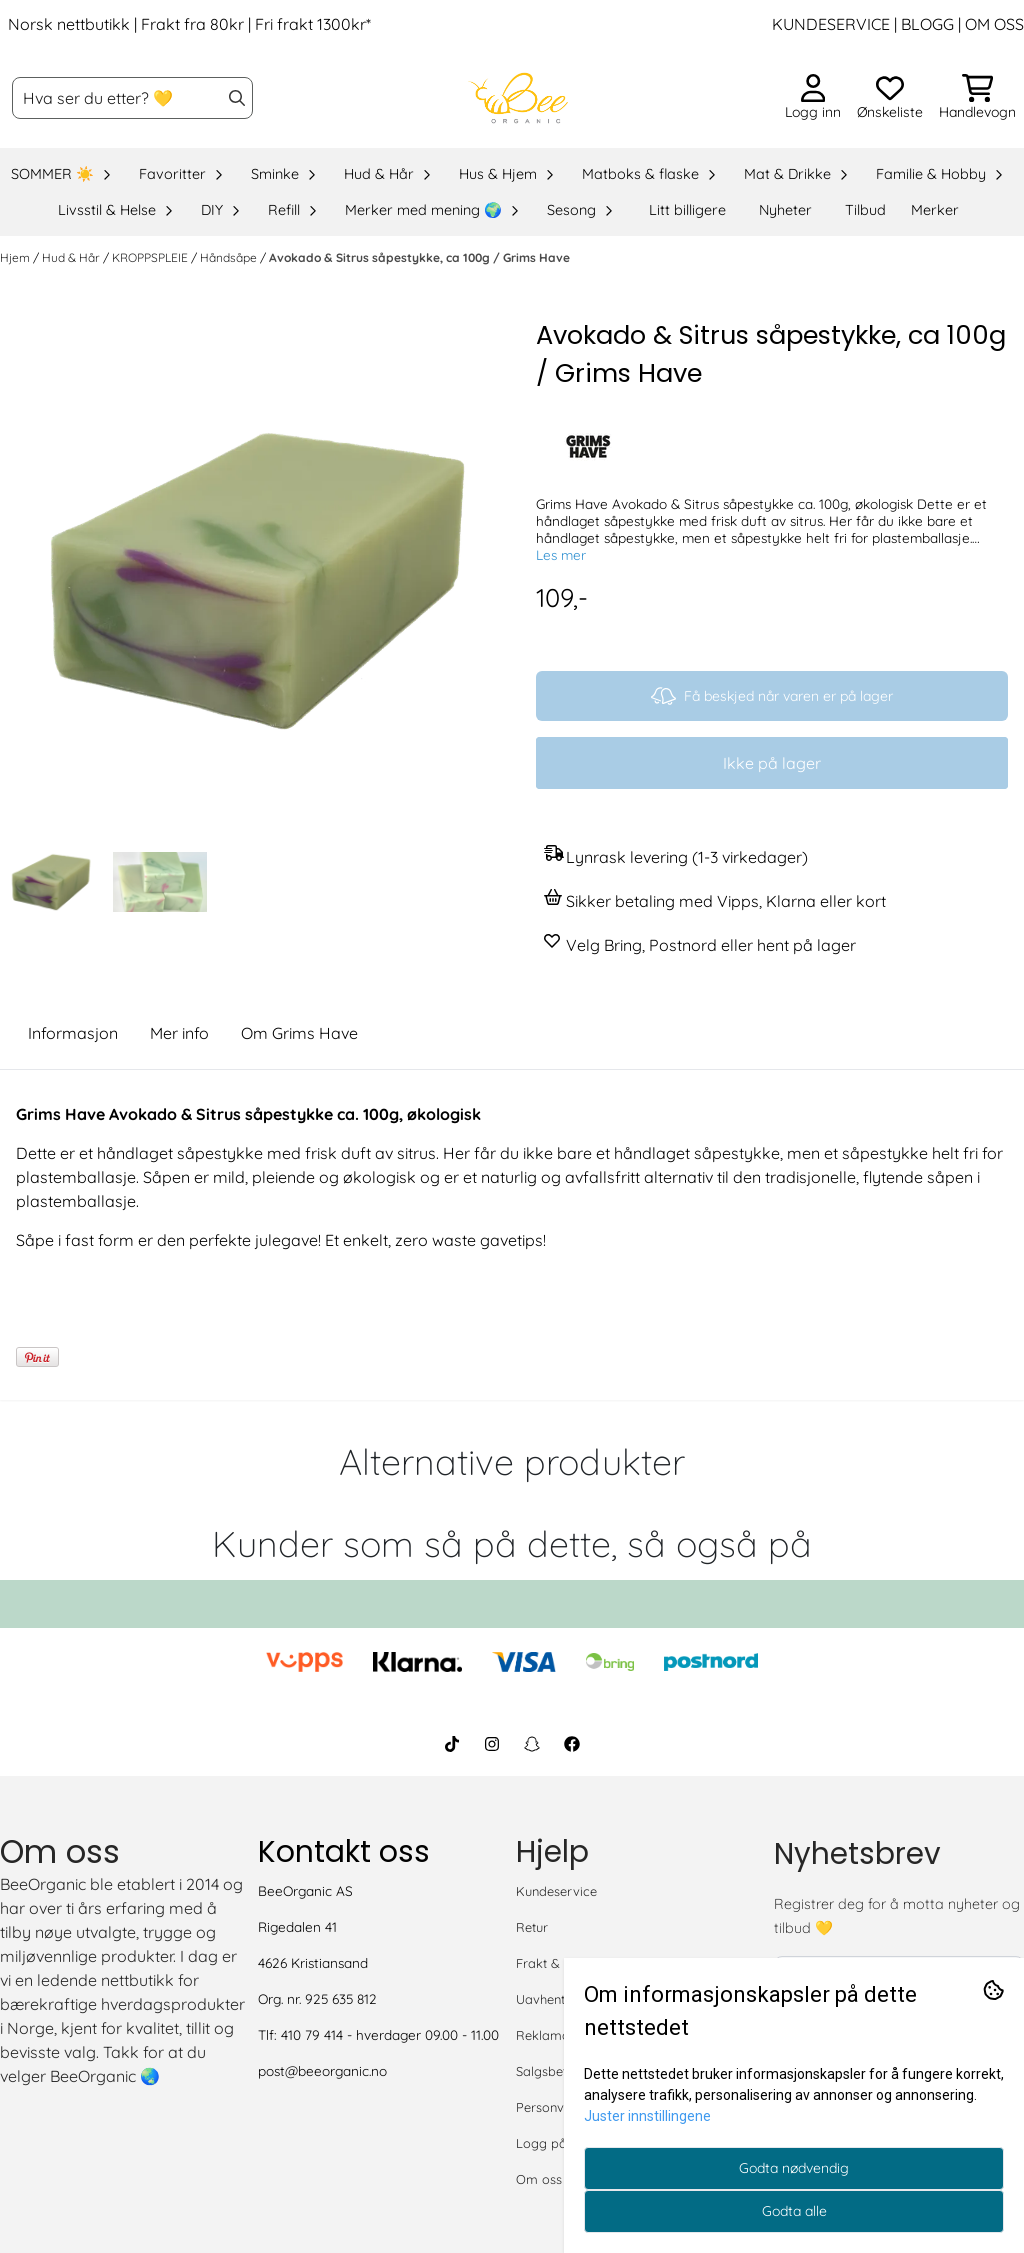  I want to click on Håndsåpe, so click(230, 257).